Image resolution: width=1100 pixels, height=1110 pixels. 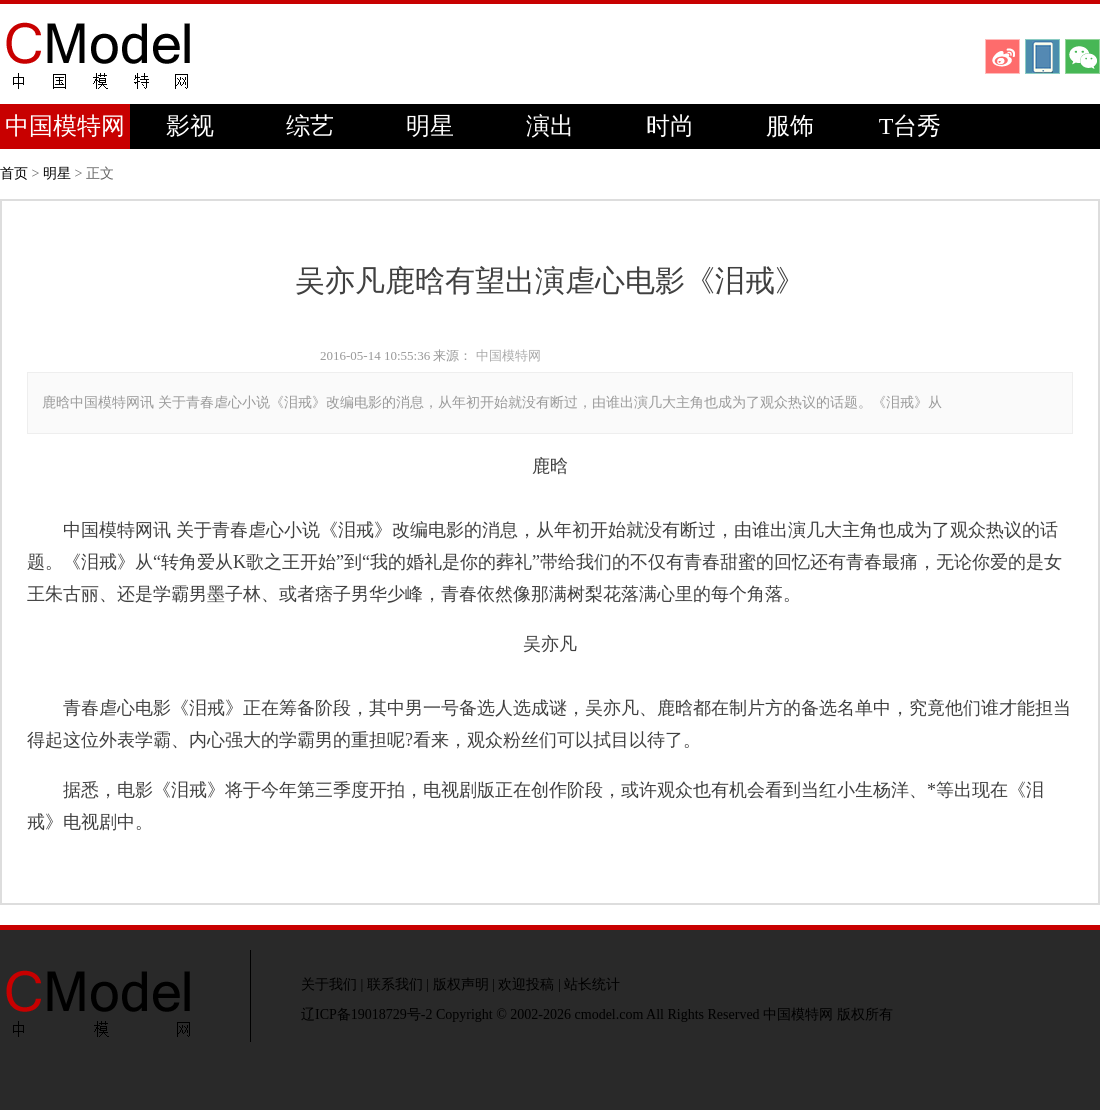 I want to click on 明星, so click(x=430, y=126).